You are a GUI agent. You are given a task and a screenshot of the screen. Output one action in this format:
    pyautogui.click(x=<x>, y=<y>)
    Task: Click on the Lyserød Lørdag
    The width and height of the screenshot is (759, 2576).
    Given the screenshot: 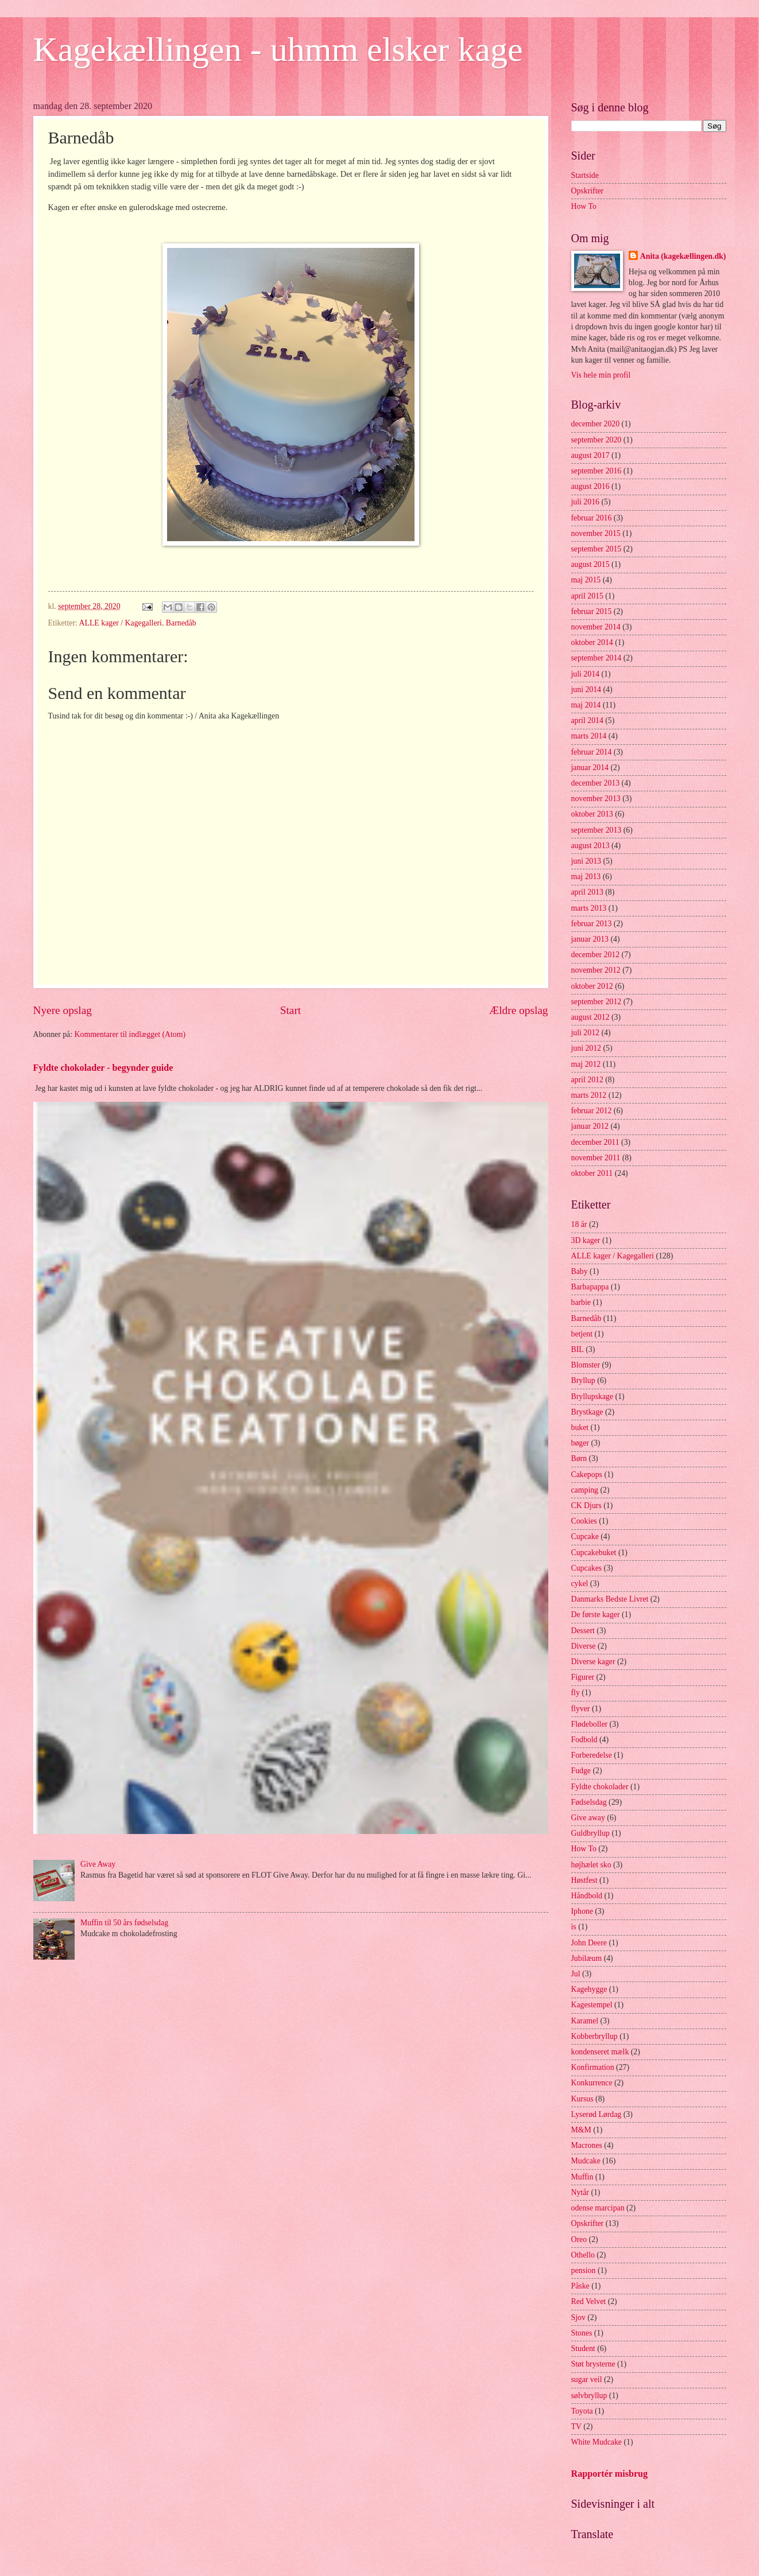 What is the action you would take?
    pyautogui.click(x=596, y=2114)
    